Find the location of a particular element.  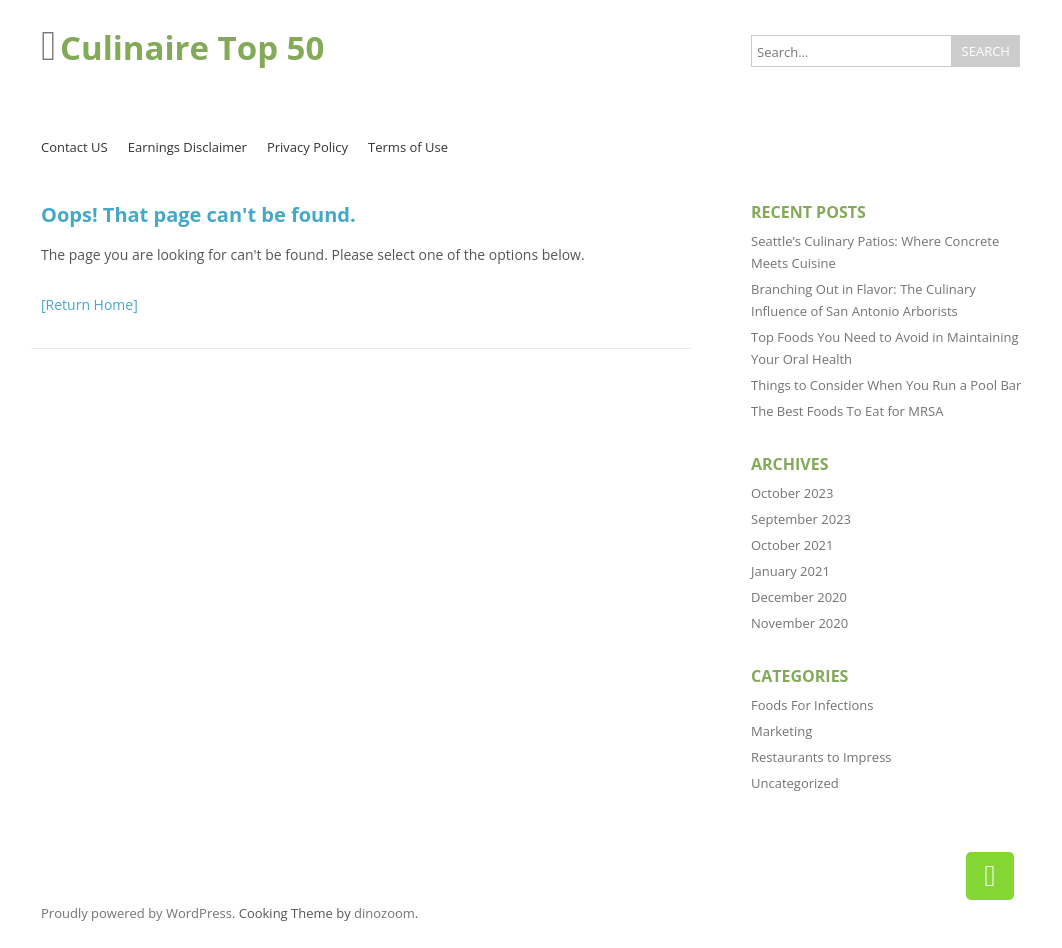

December 2020 is located at coordinates (799, 597).